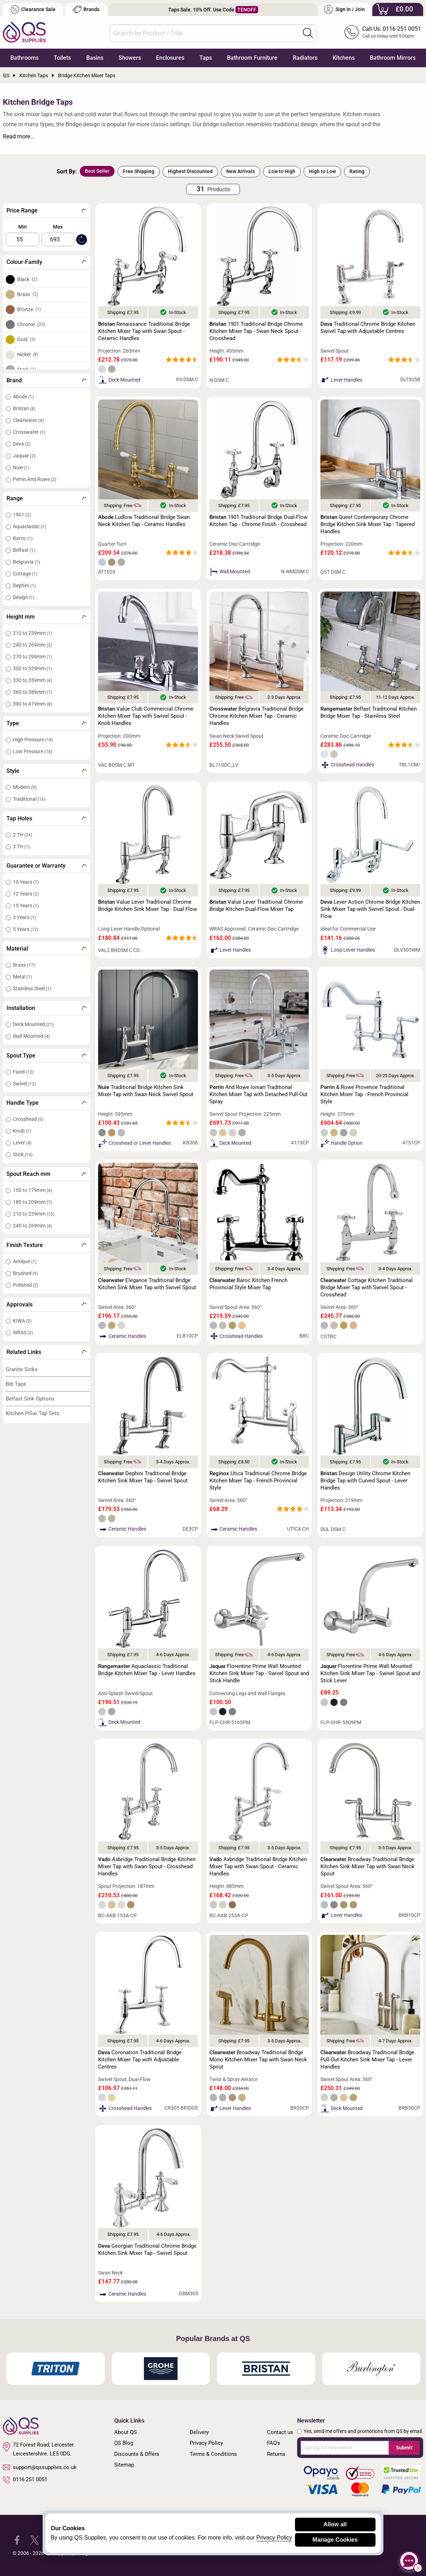  Describe the element at coordinates (25, 1261) in the screenshot. I see `Antique` at that location.